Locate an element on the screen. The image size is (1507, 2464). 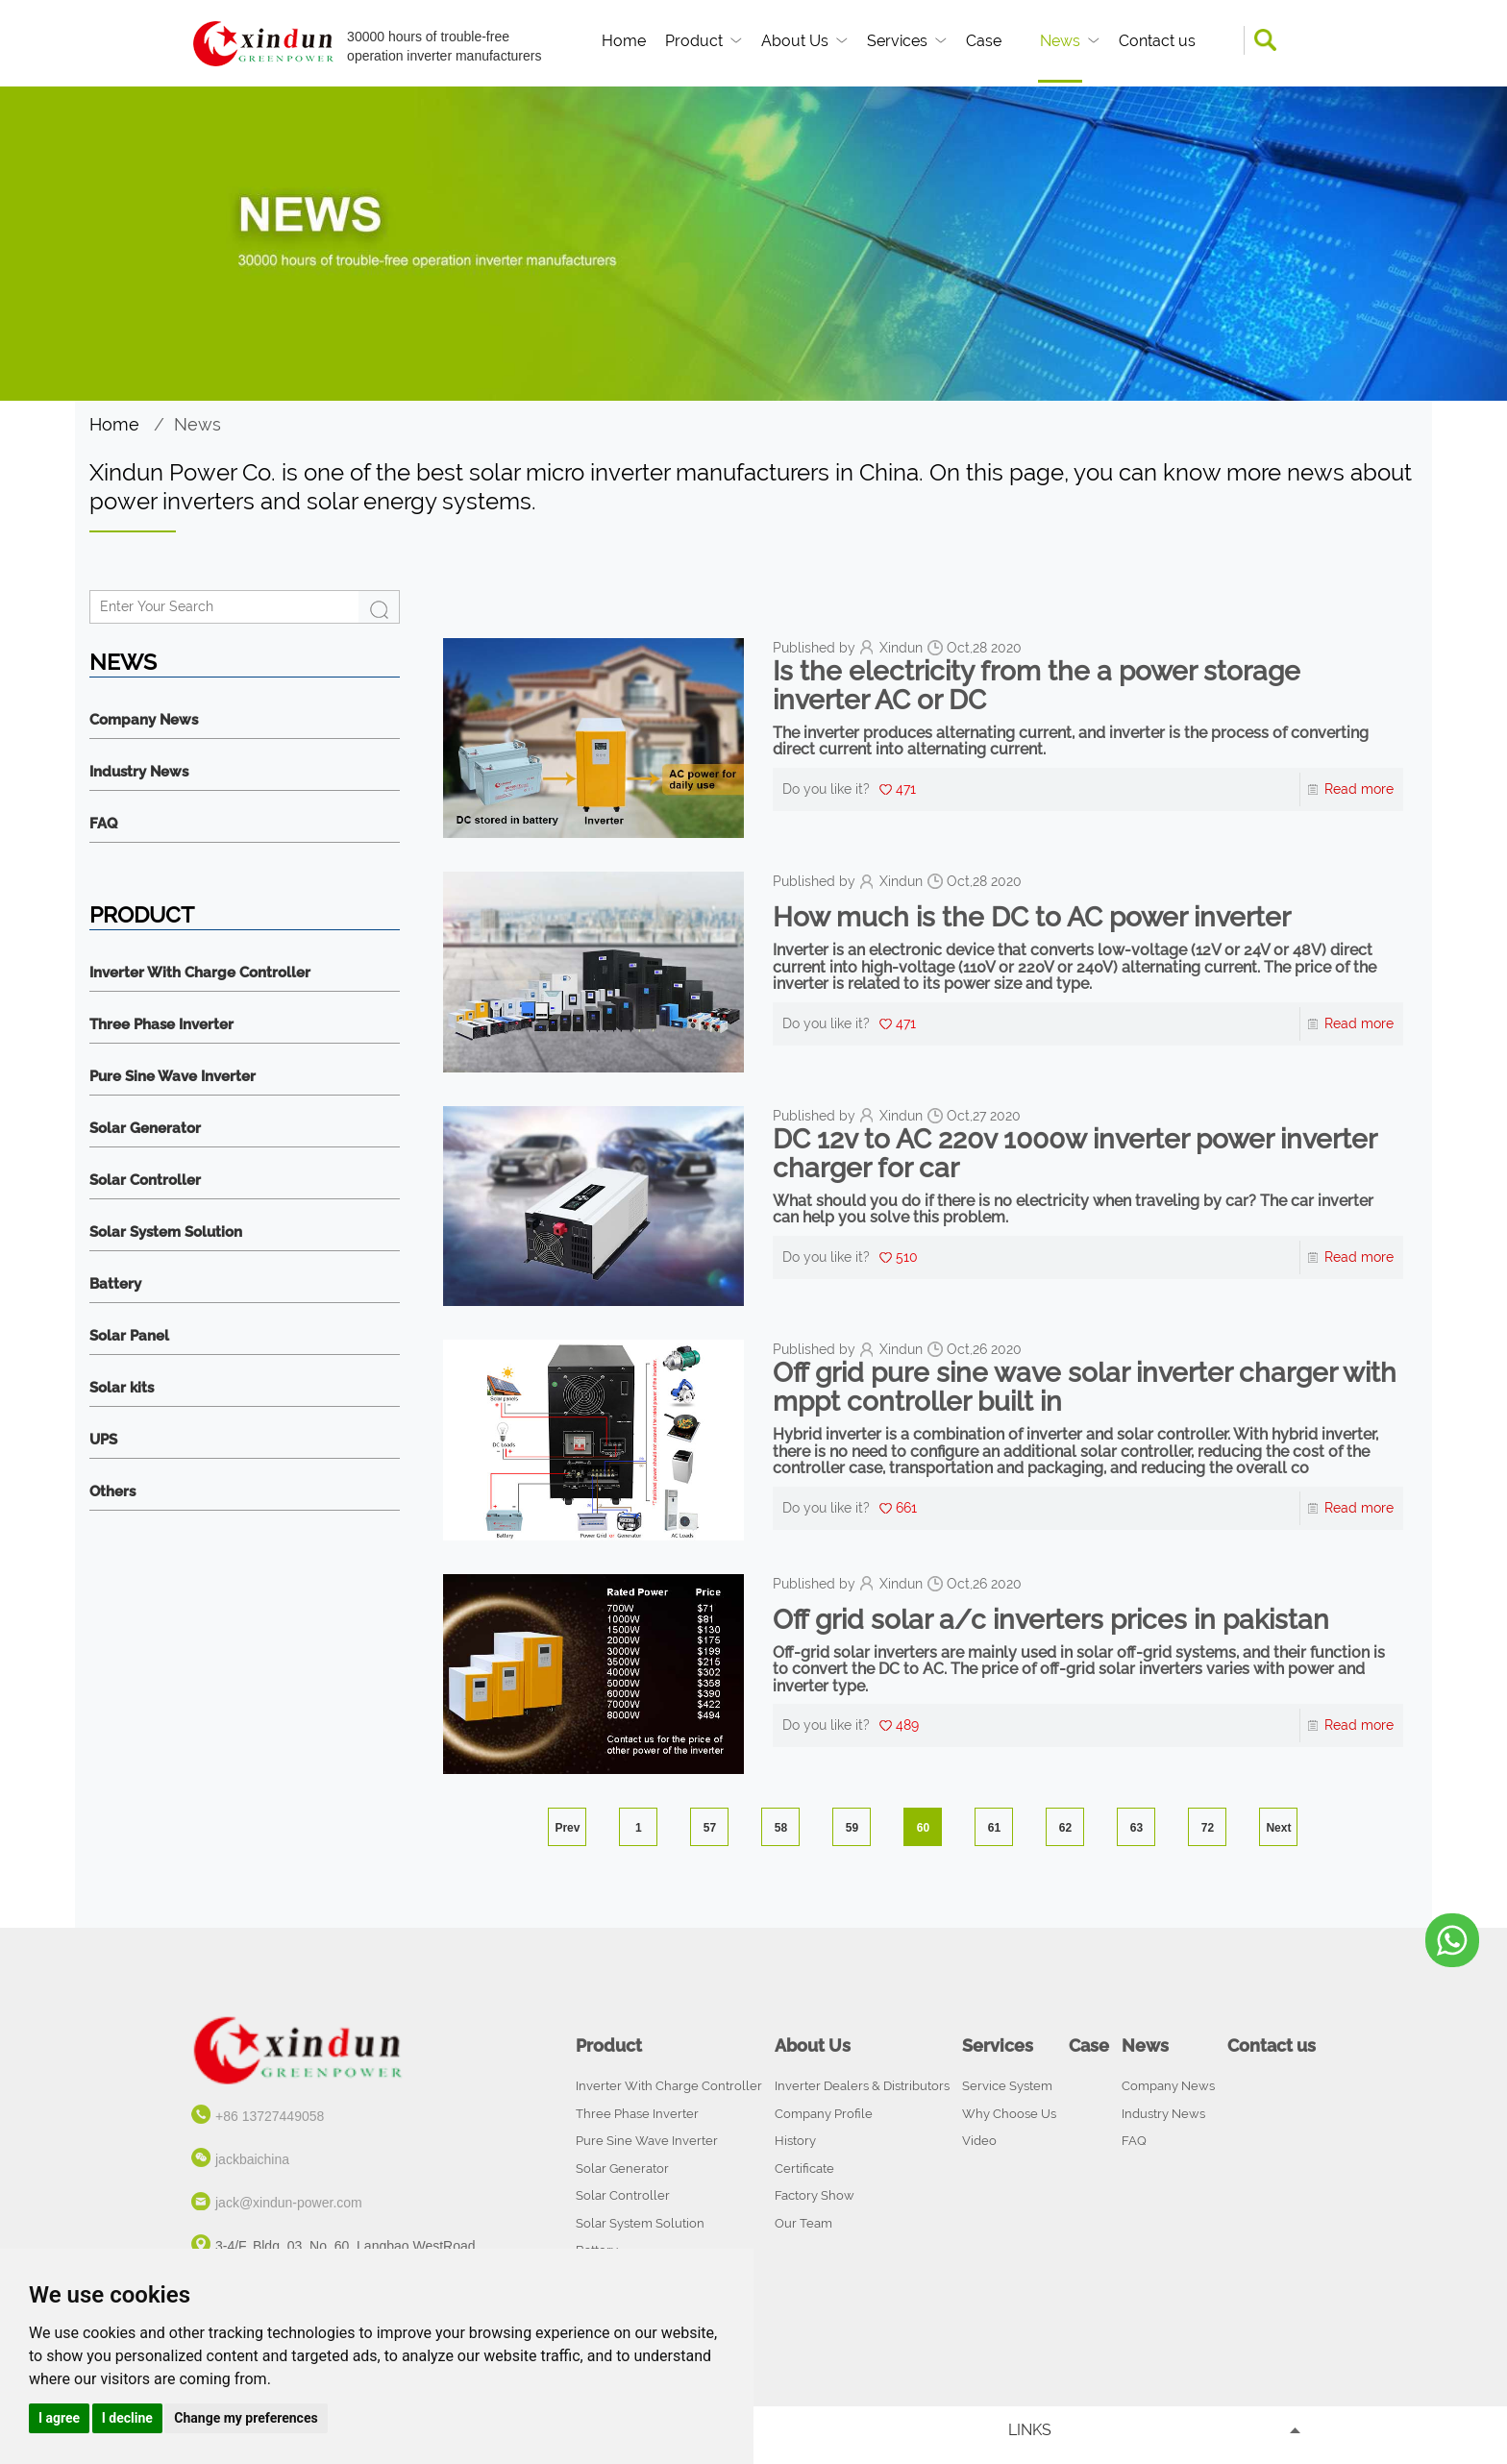
57 is located at coordinates (710, 1828).